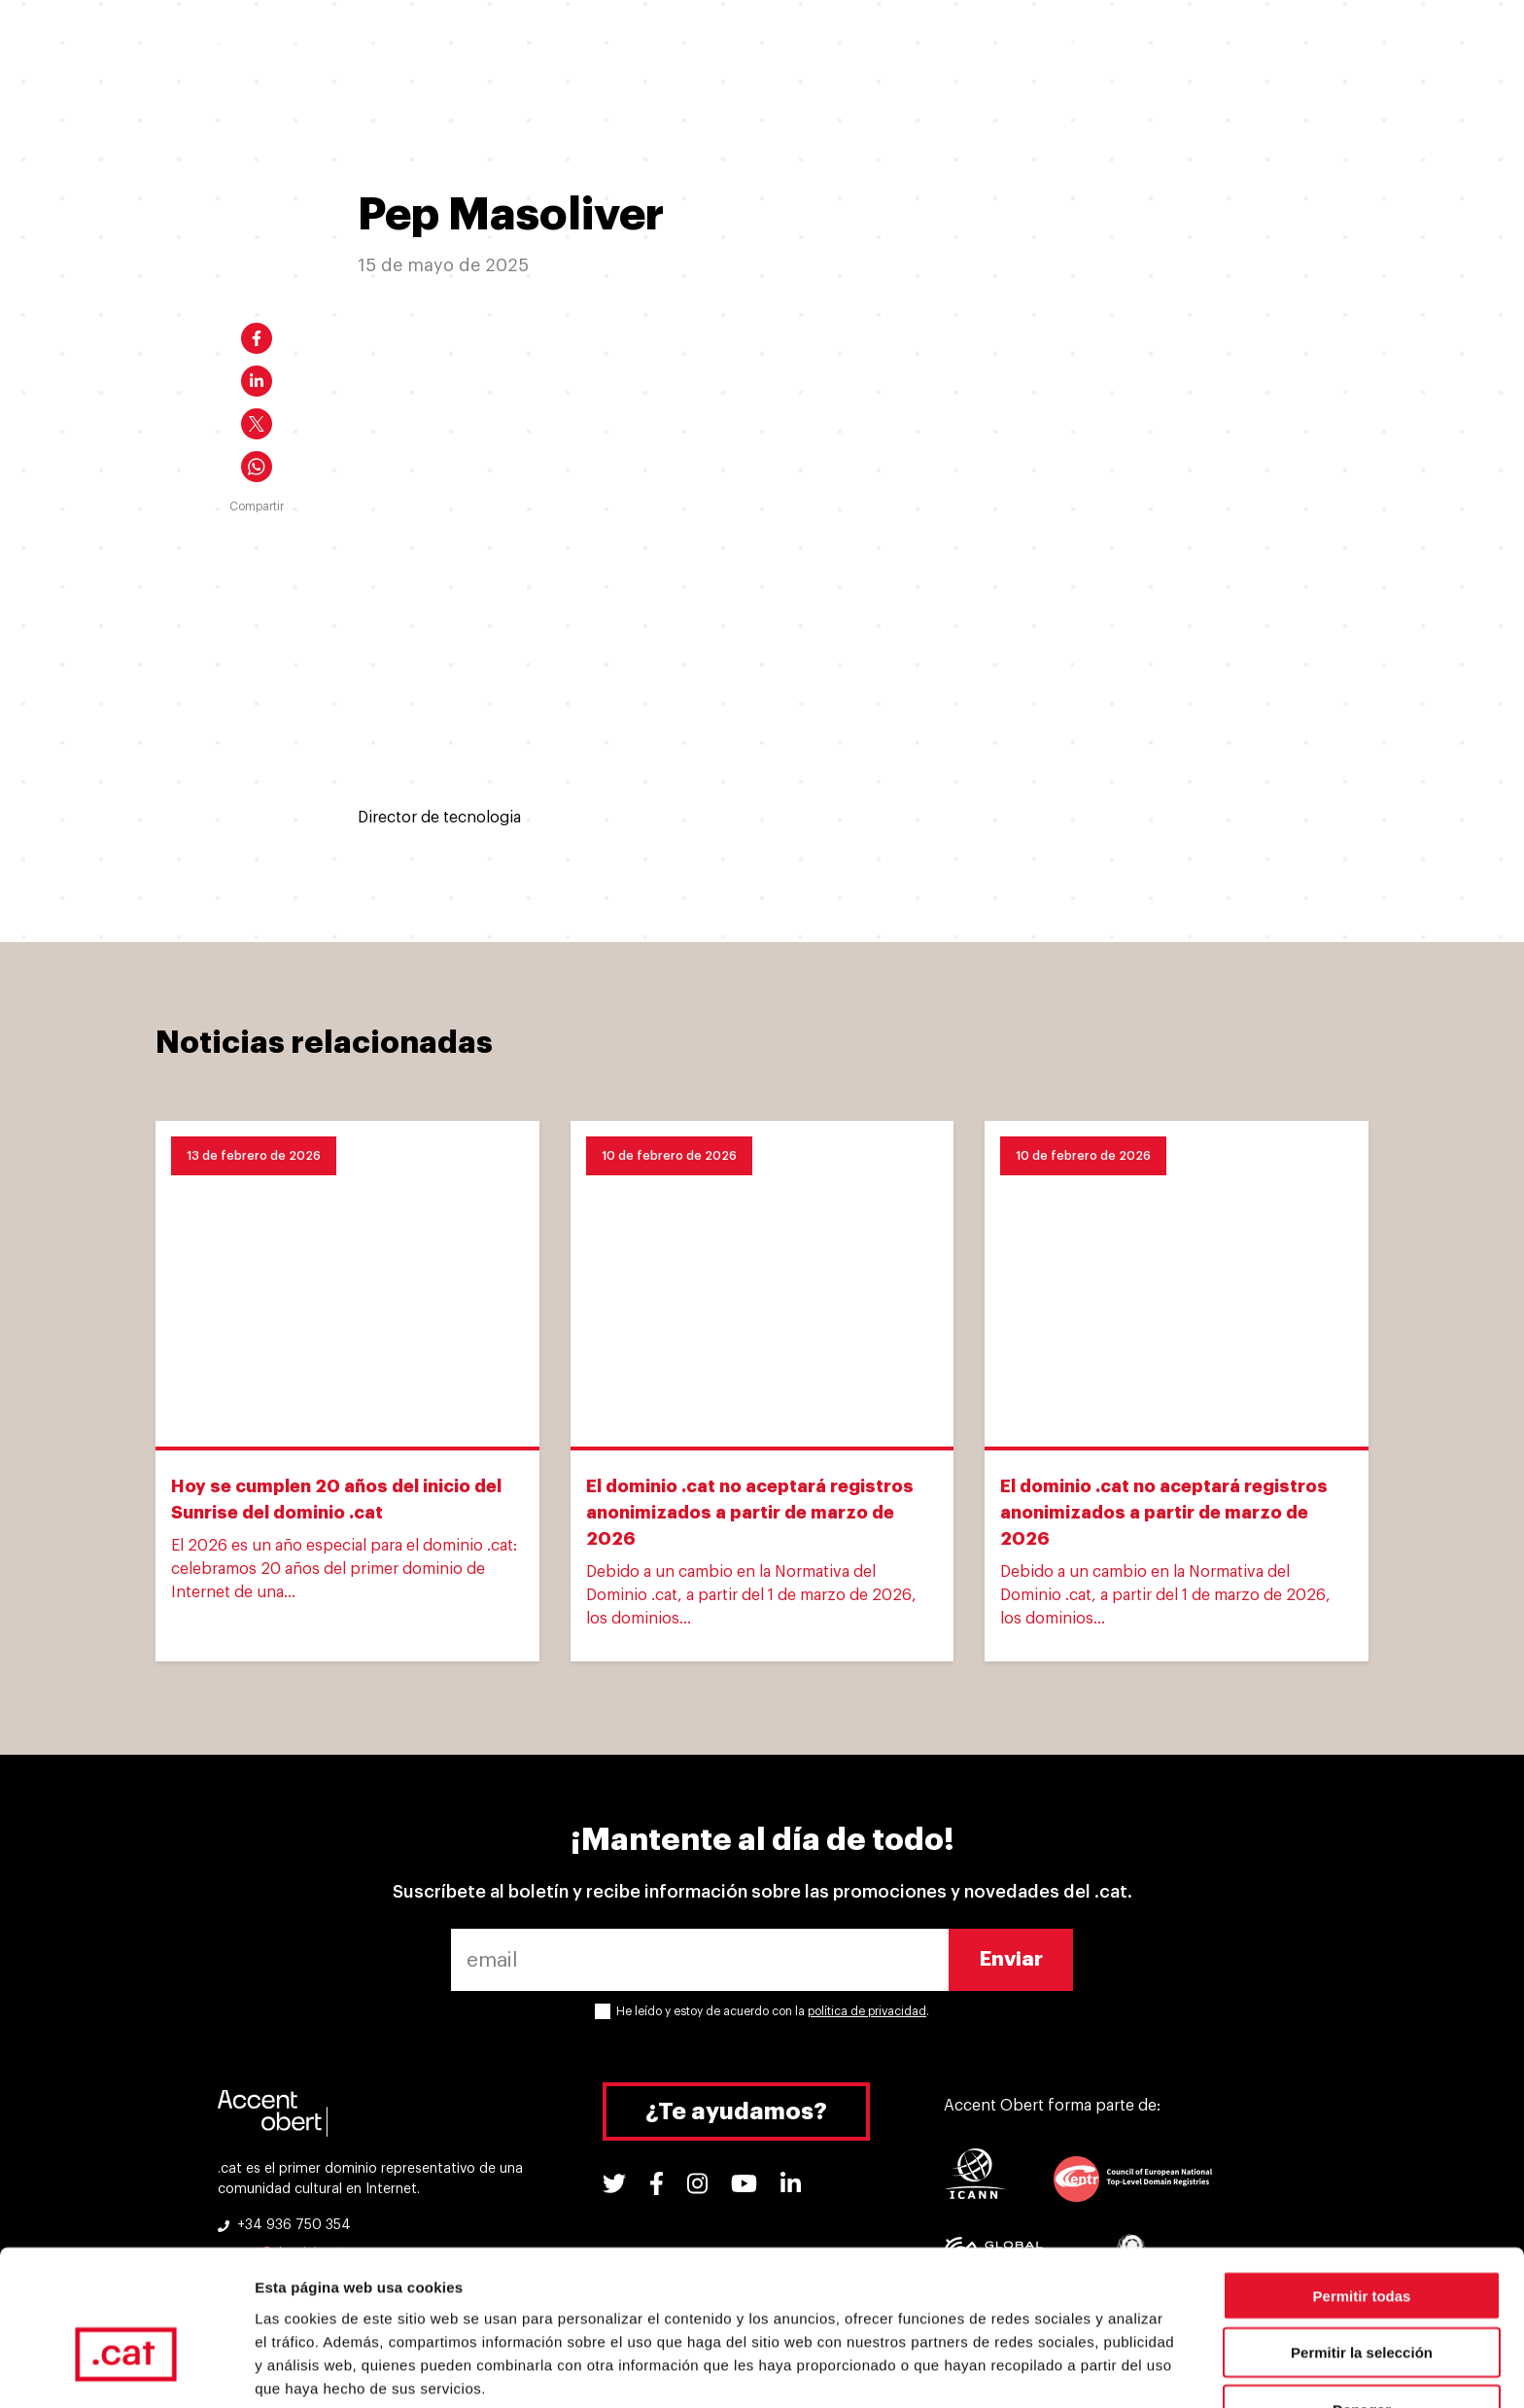 Image resolution: width=1524 pixels, height=2408 pixels. What do you see at coordinates (1074, 46) in the screenshot?
I see `Soporte` at bounding box center [1074, 46].